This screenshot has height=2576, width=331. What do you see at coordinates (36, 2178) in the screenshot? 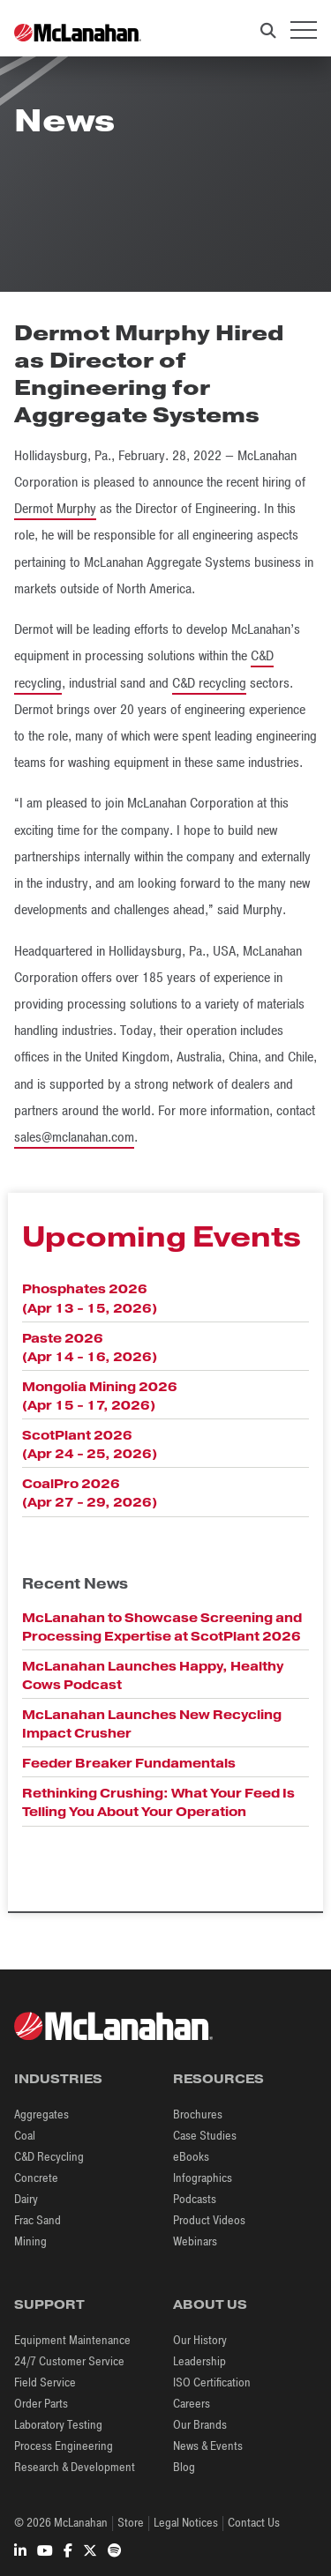
I see `Concrete` at bounding box center [36, 2178].